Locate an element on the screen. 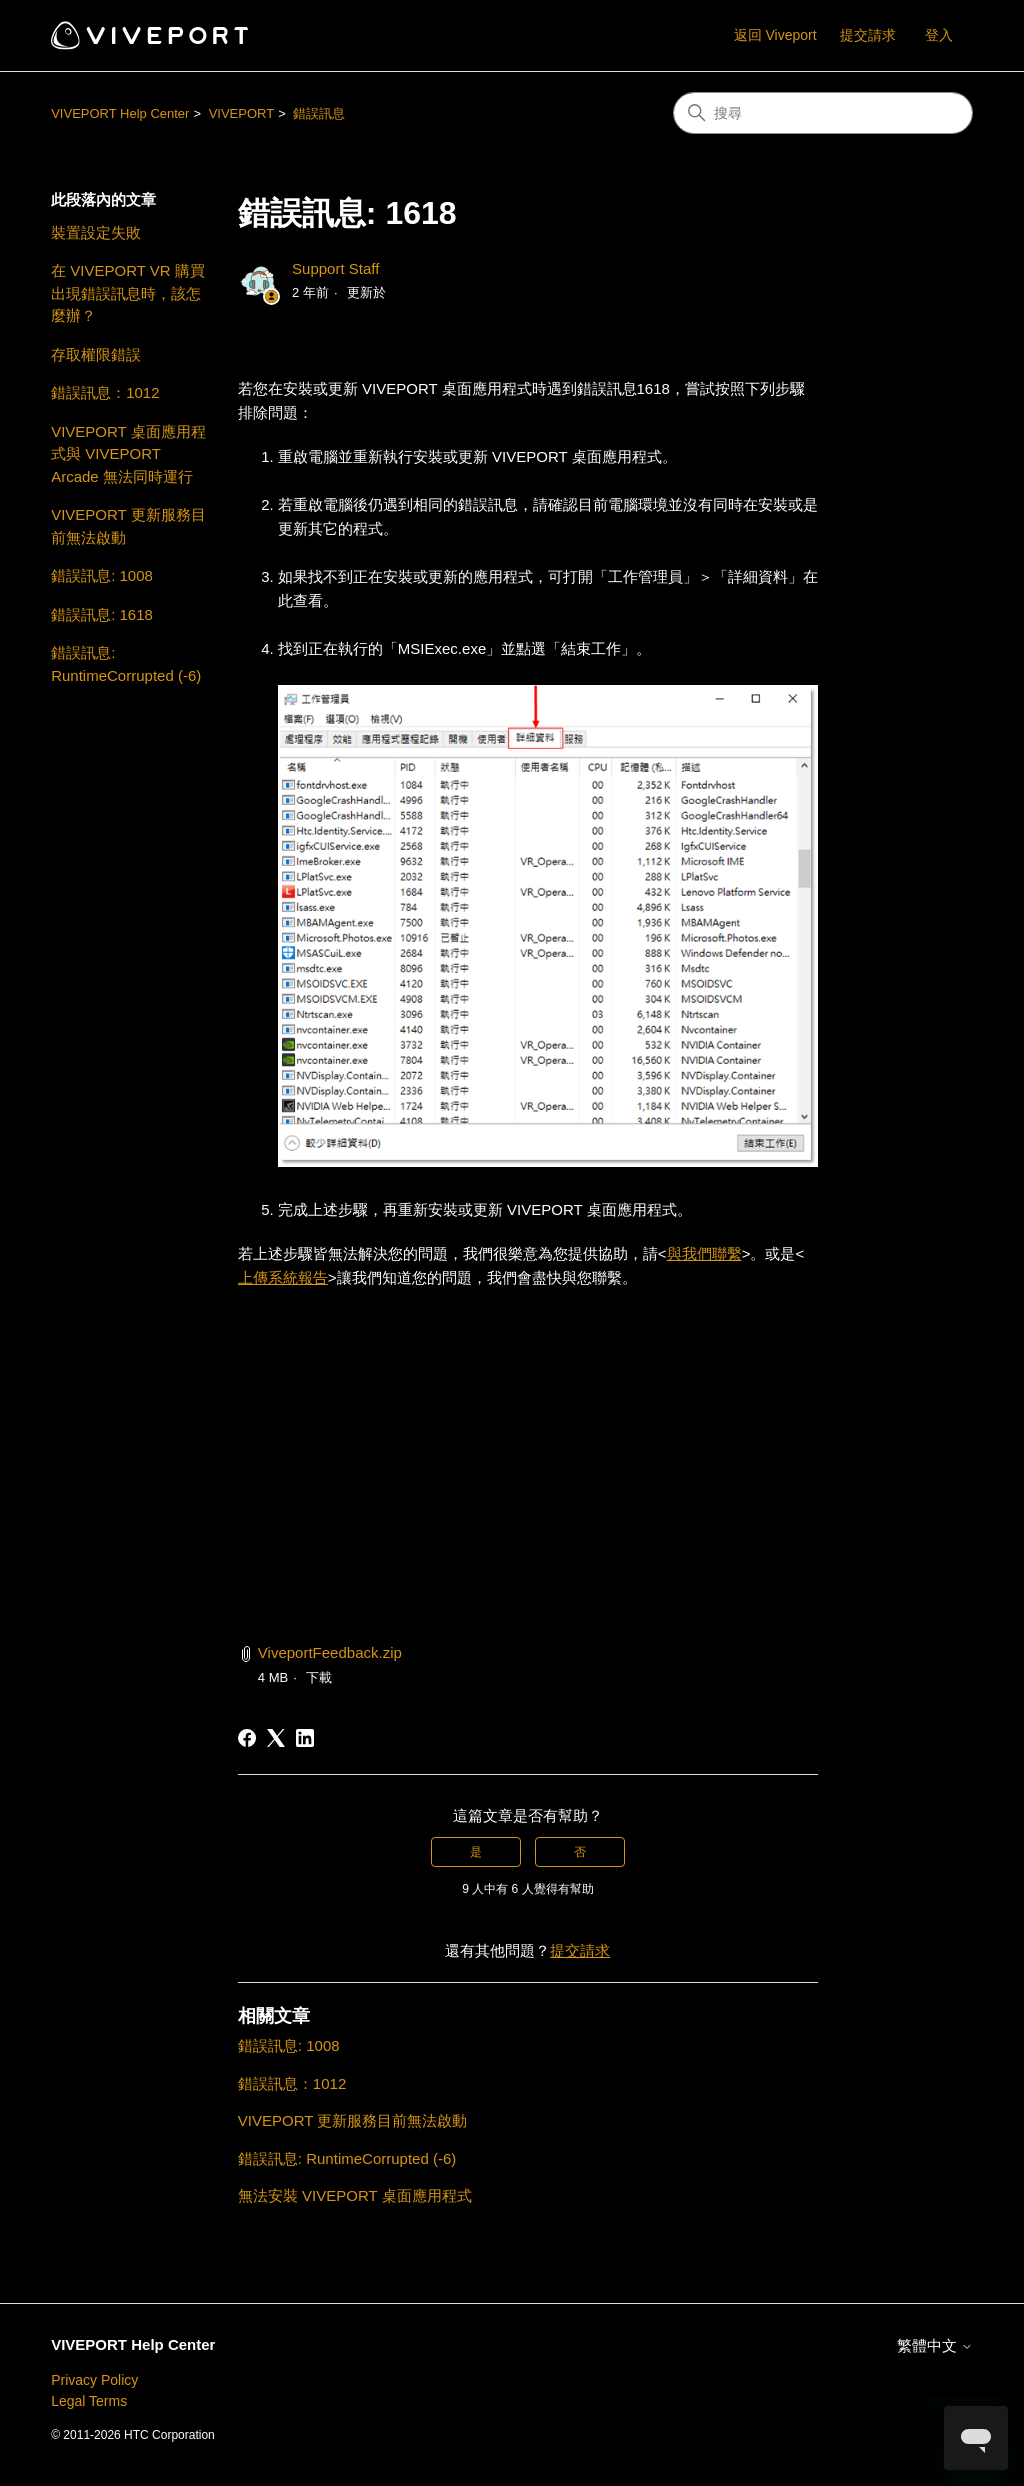 This screenshot has height=2486, width=1024. 登入 [button] is located at coordinates (939, 35).